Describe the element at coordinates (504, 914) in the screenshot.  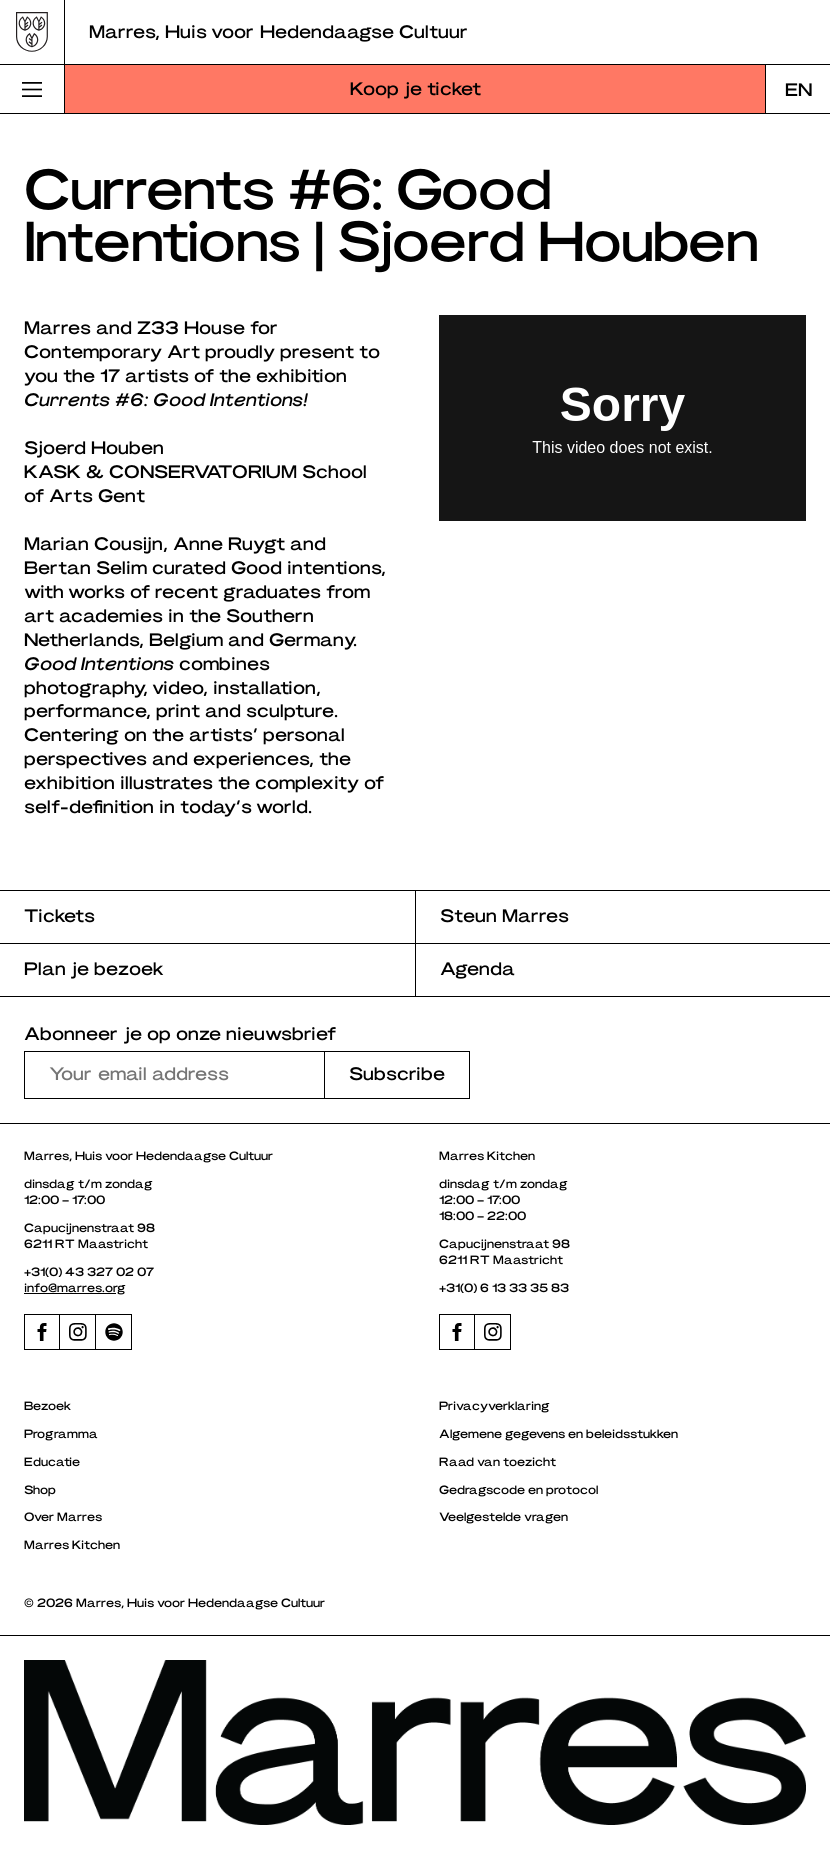
I see `Steun Marres` at that location.